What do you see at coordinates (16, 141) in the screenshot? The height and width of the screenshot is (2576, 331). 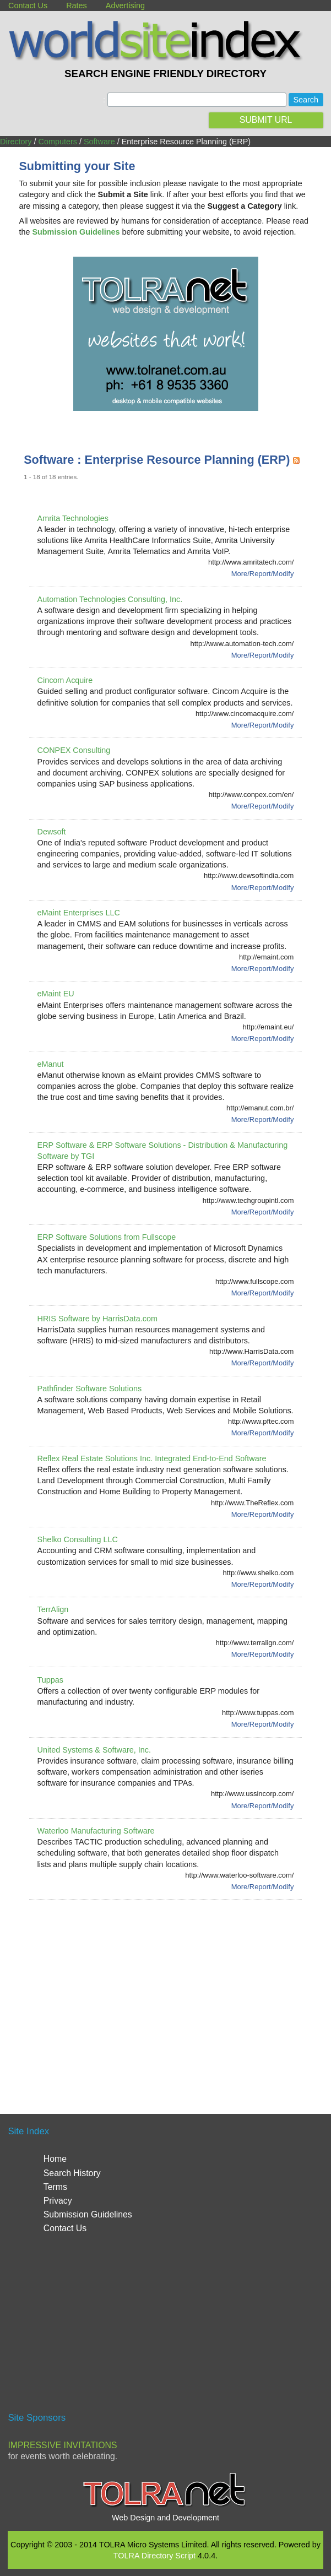 I see `Directory` at bounding box center [16, 141].